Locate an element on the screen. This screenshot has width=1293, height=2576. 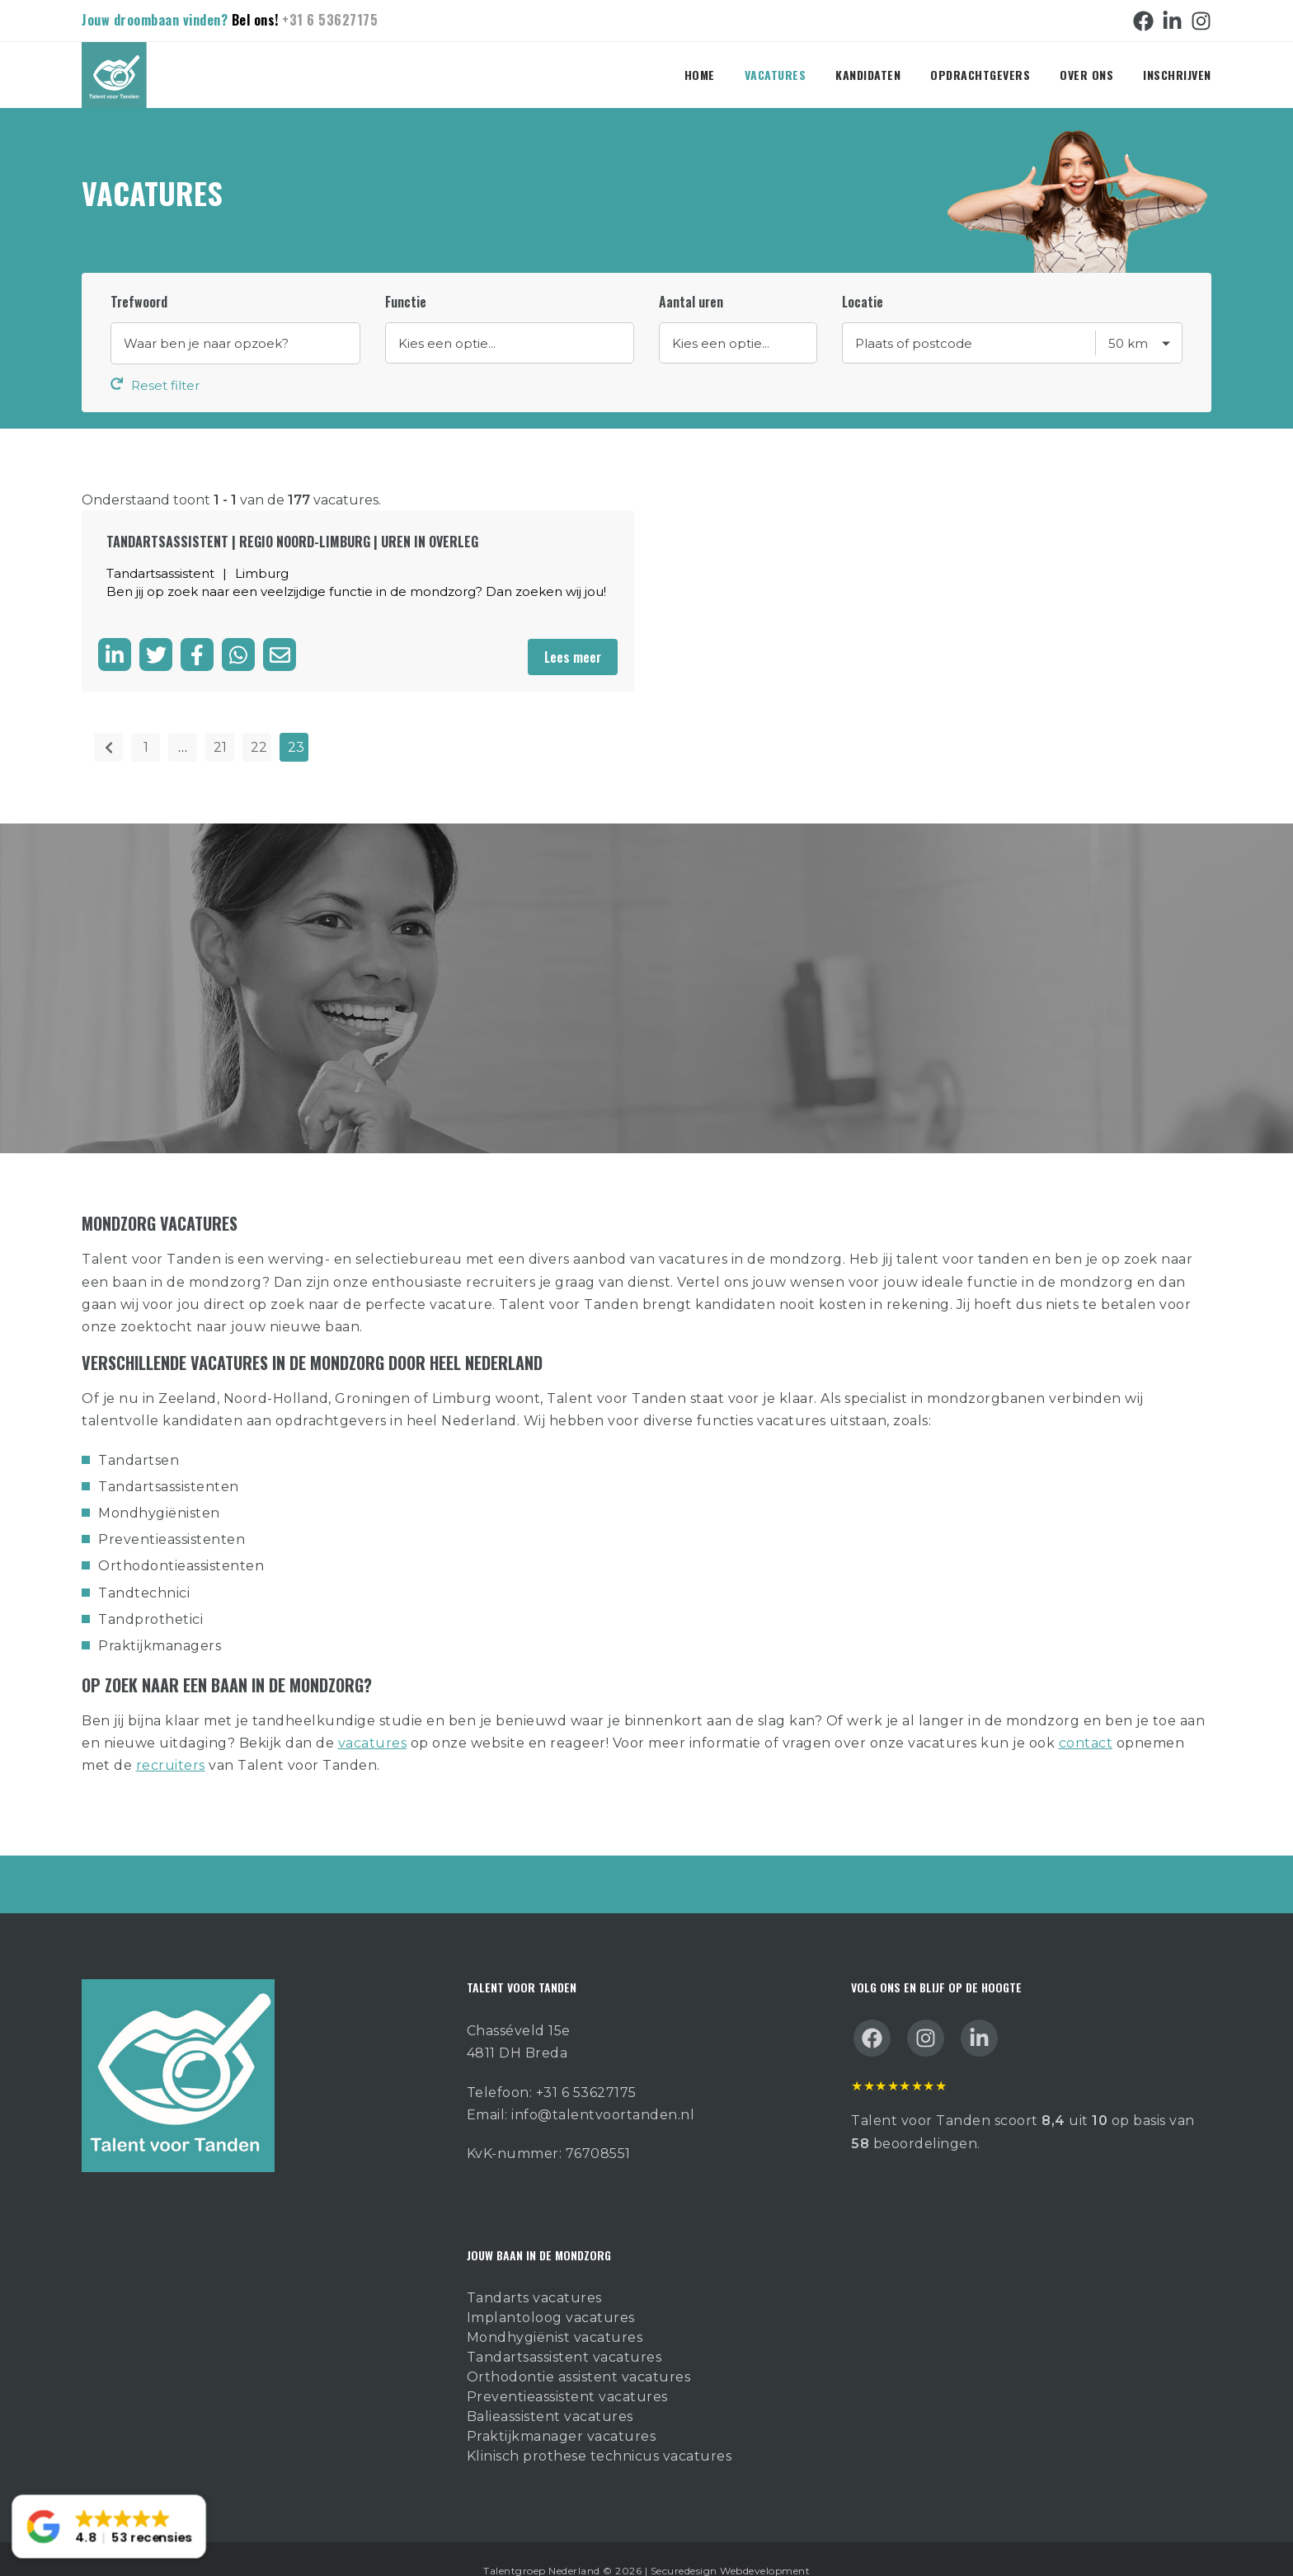
Praktijkmanager vacatures is located at coordinates (561, 2411).